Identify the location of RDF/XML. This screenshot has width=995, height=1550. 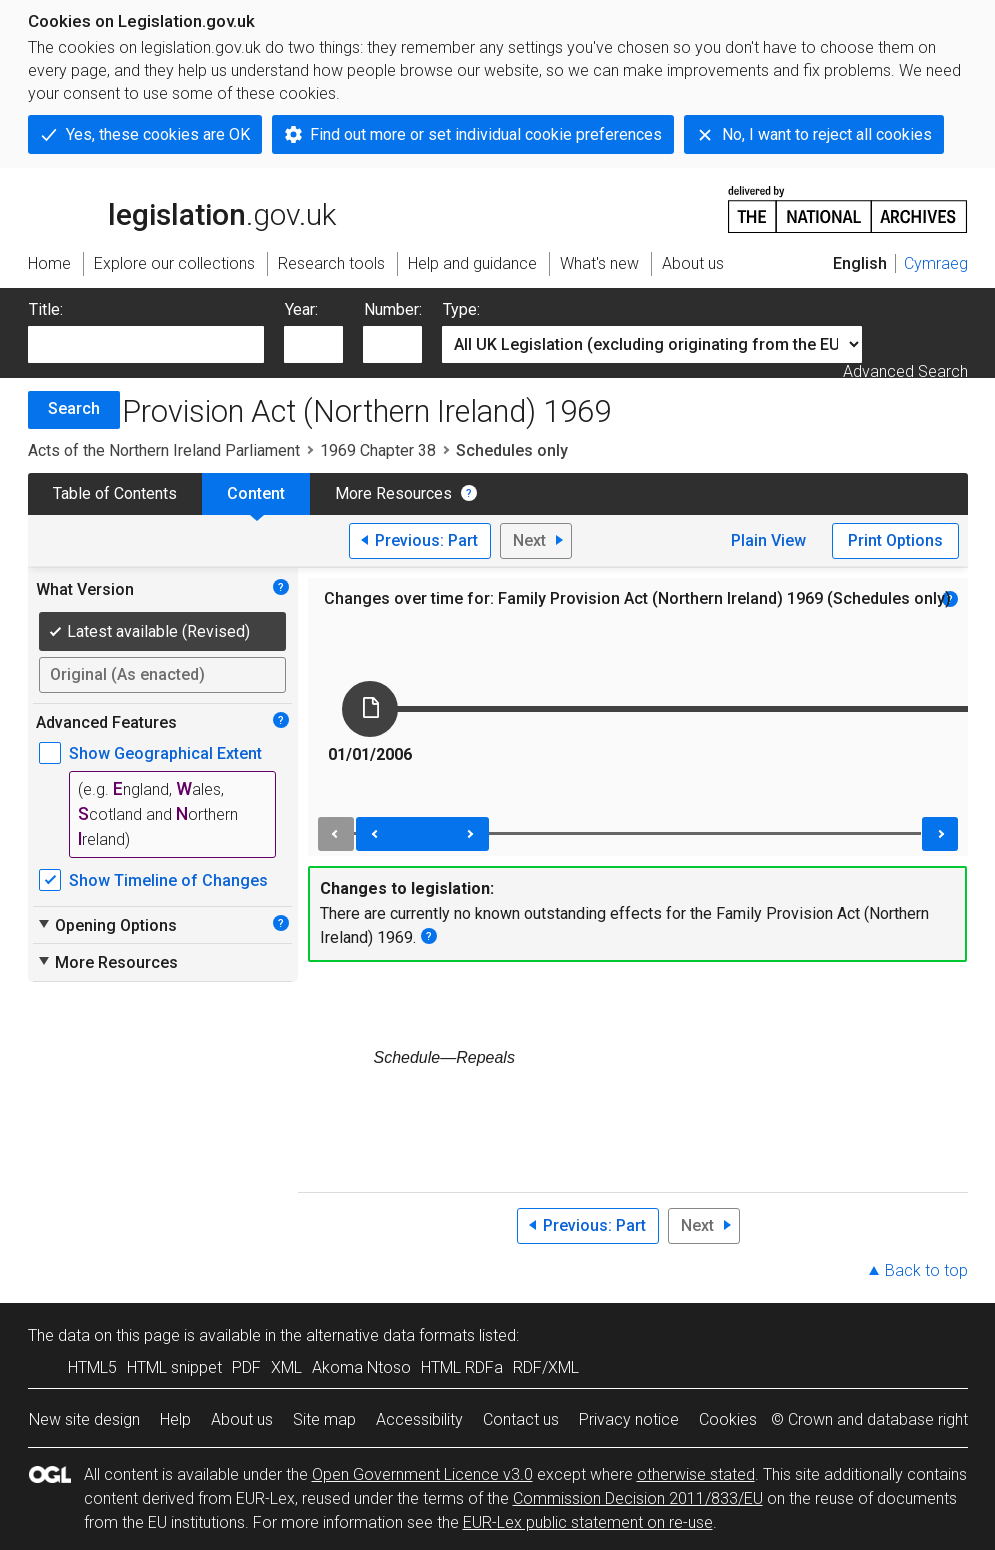
(546, 1367).